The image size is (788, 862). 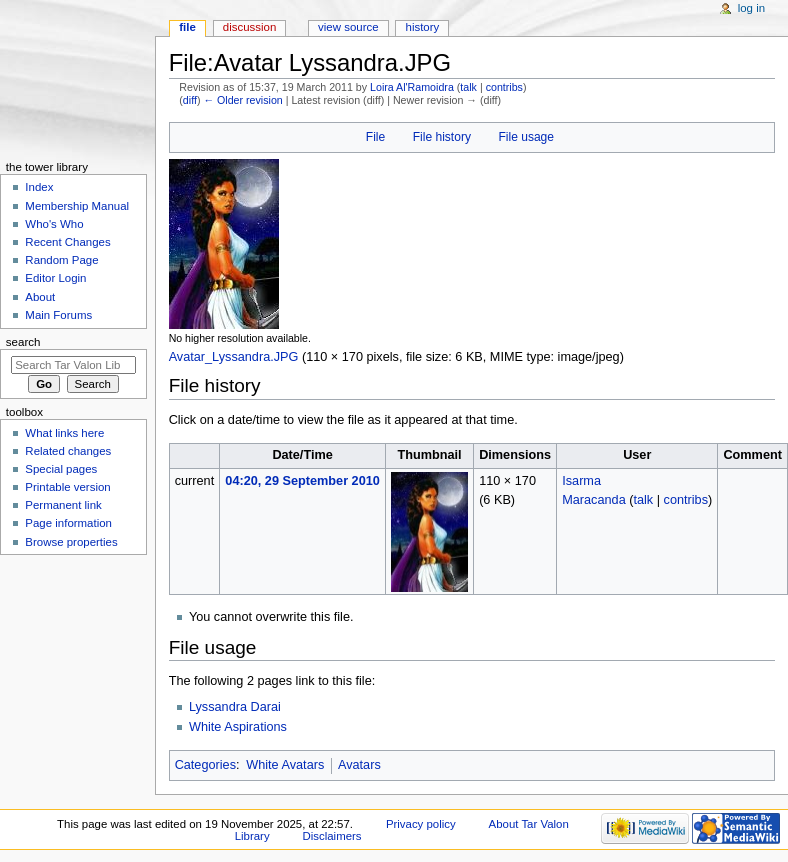 I want to click on Avatar_Lyssandra.JPG, so click(x=234, y=357).